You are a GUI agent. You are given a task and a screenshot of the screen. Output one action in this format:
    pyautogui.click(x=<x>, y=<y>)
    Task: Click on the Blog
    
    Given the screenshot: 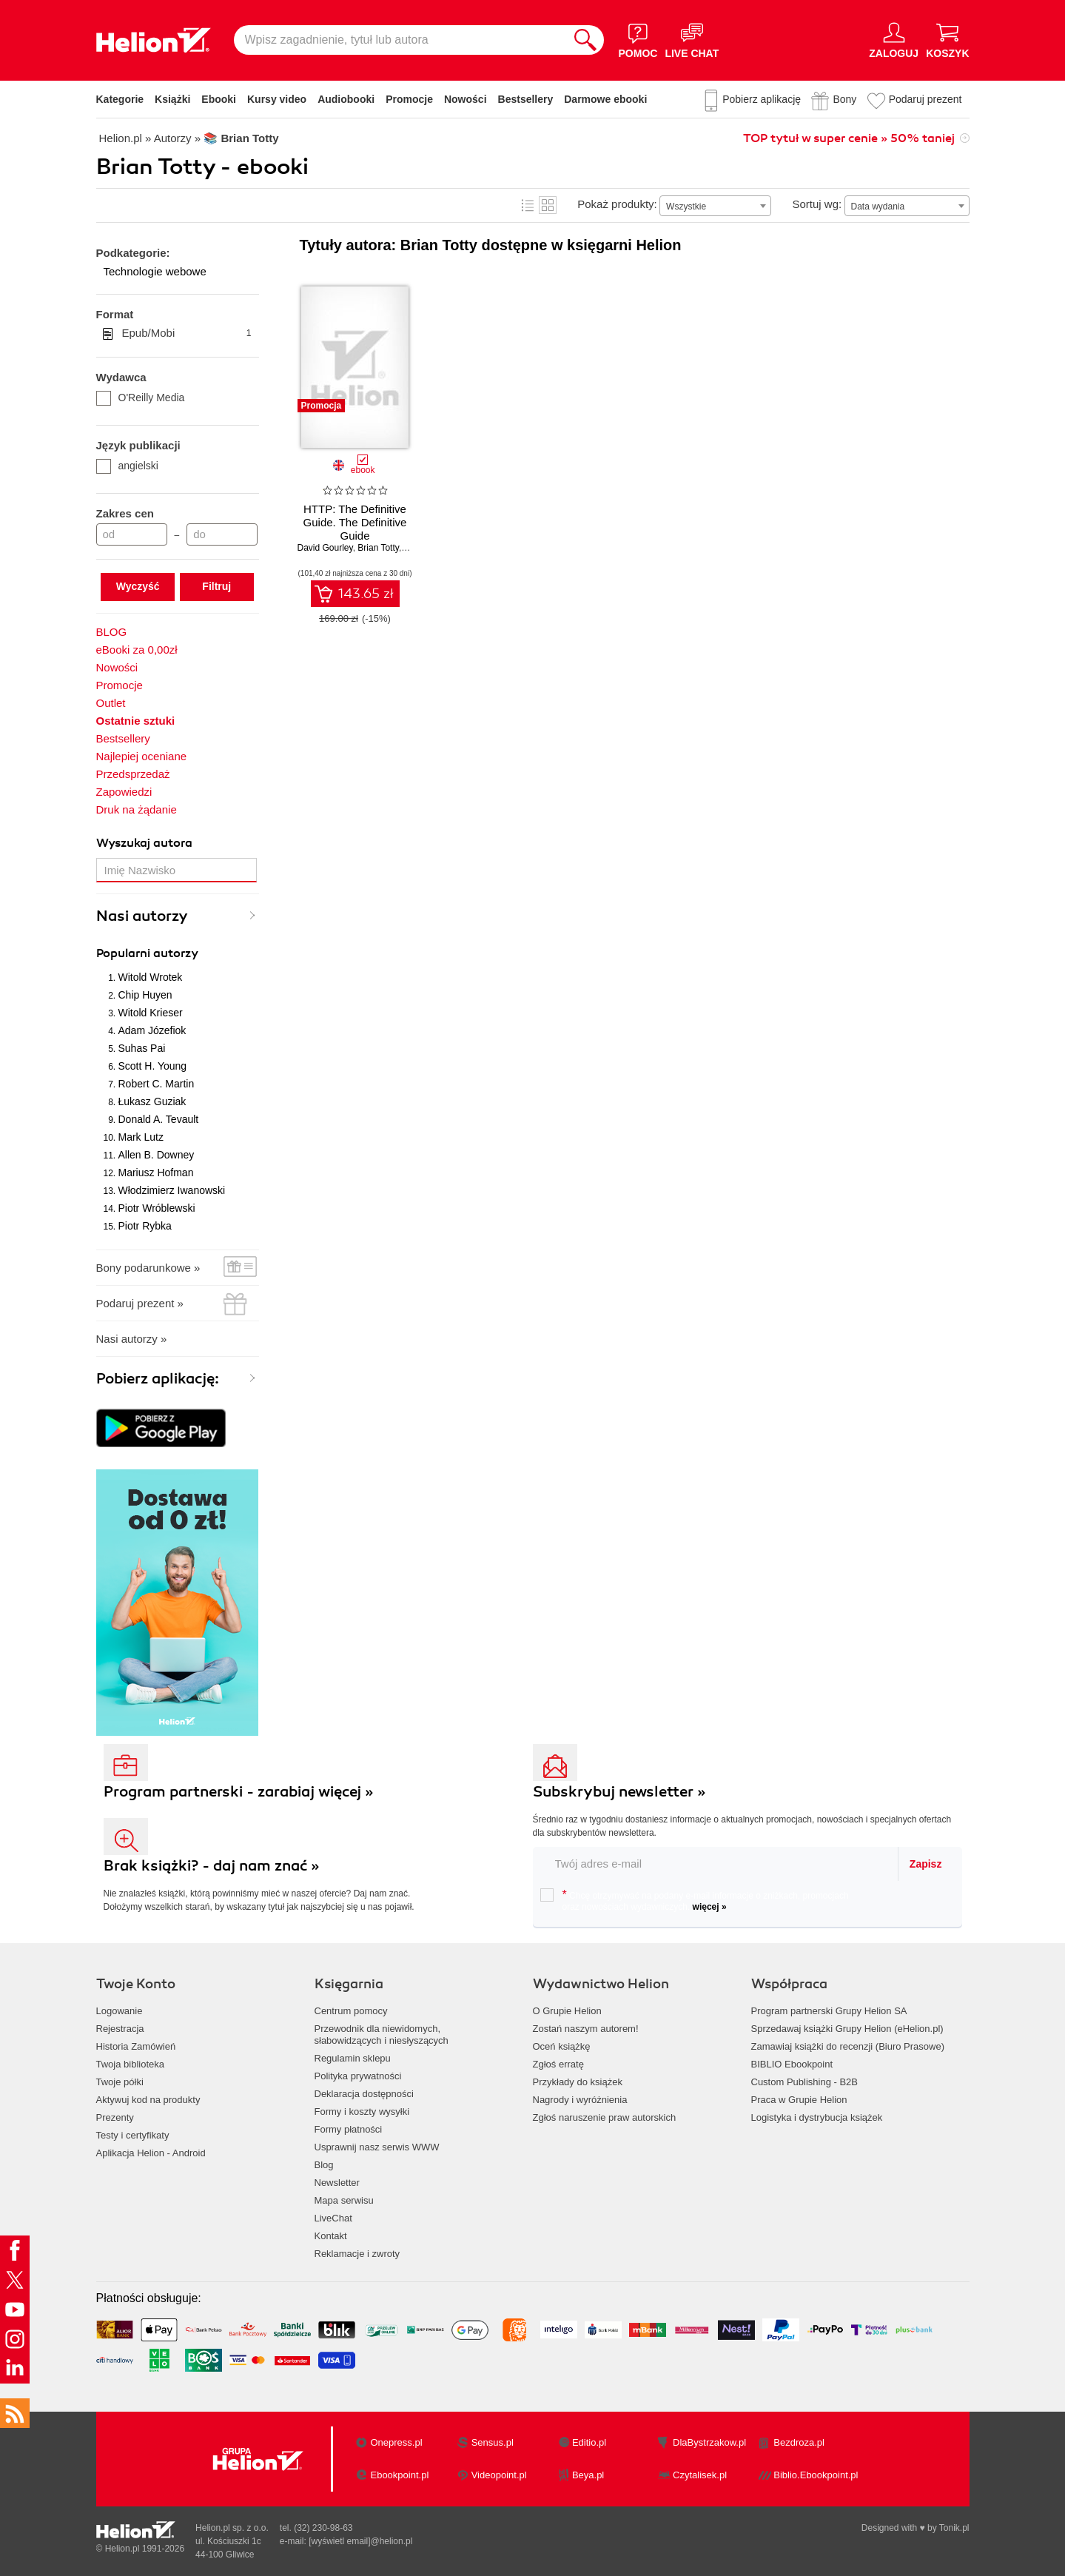 What is the action you would take?
    pyautogui.click(x=324, y=2164)
    